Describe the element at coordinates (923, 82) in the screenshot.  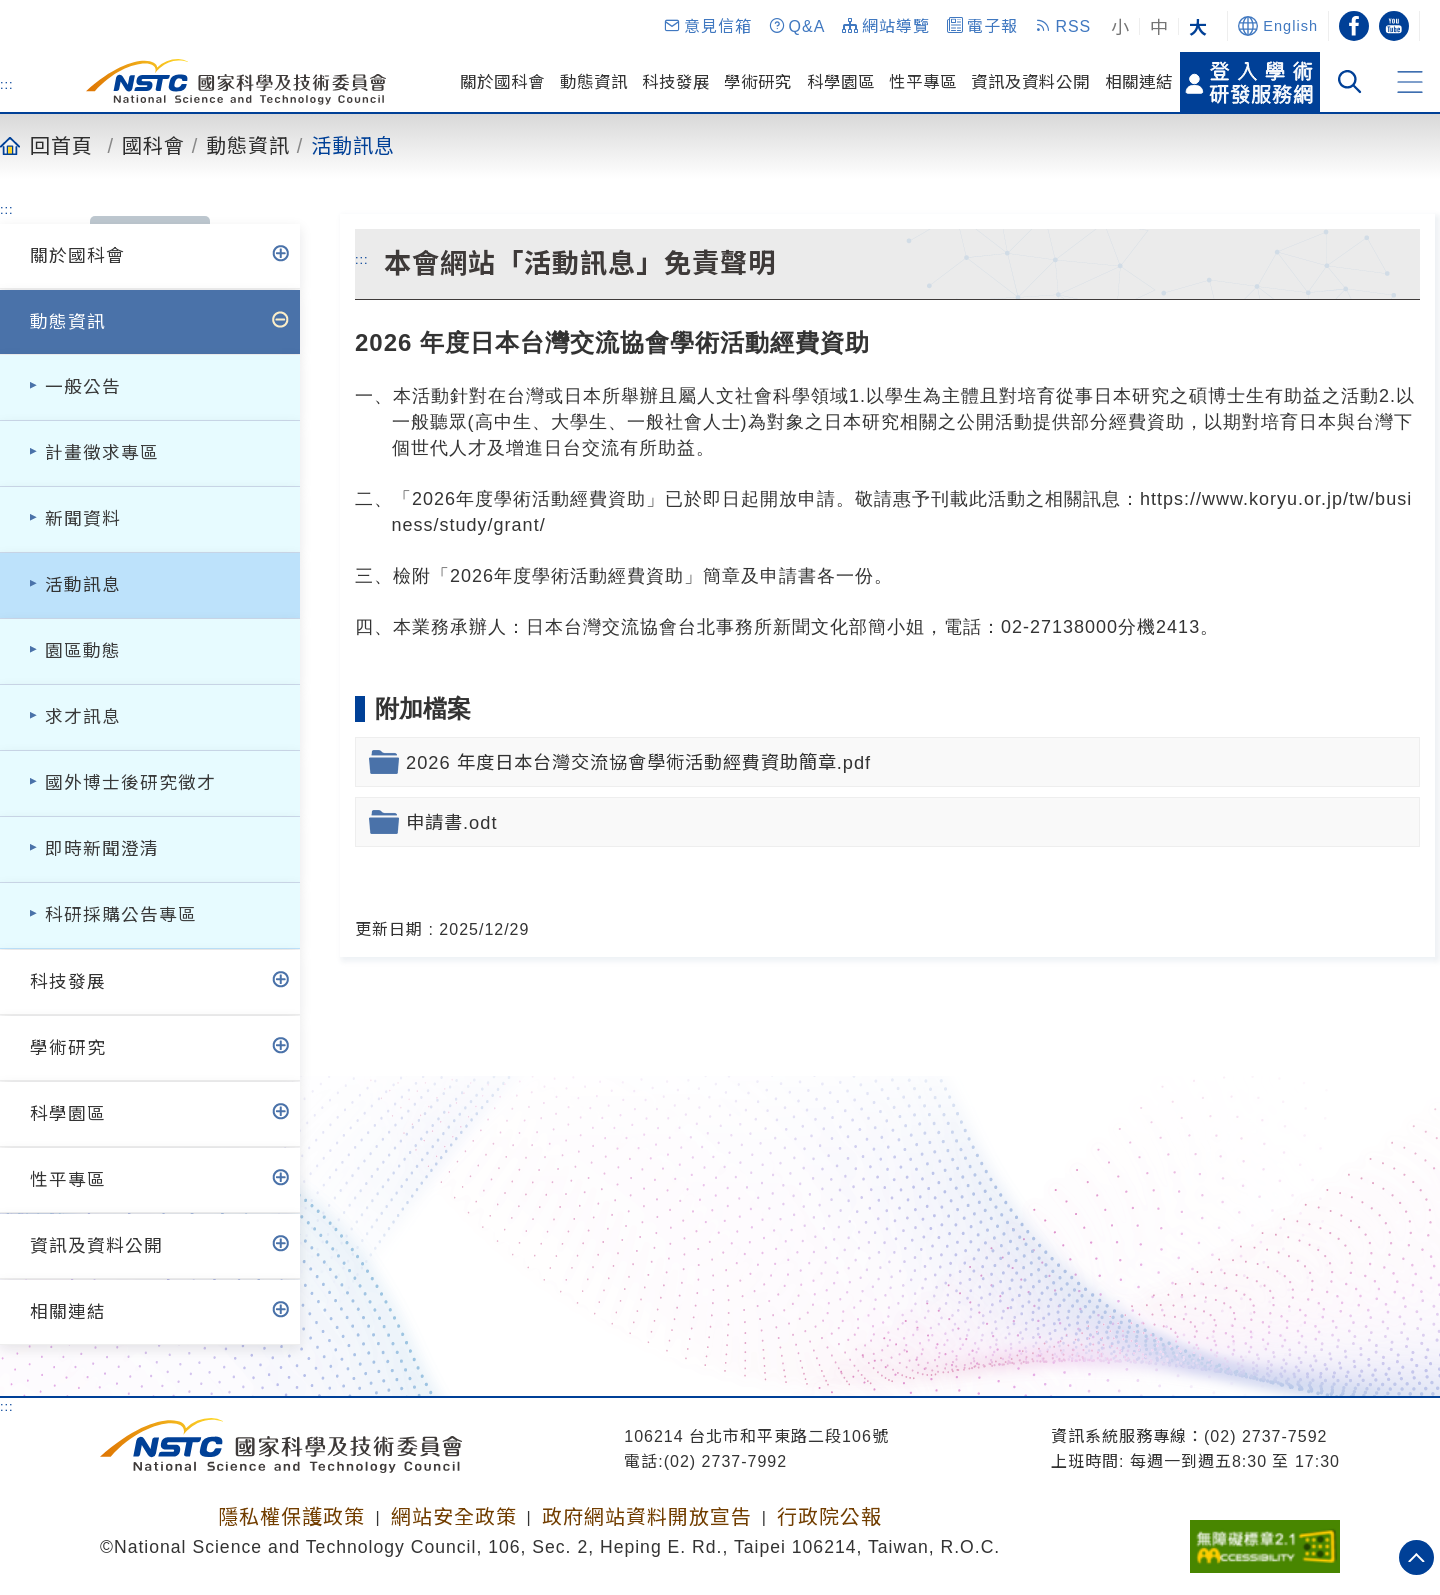
I see `性平專區` at that location.